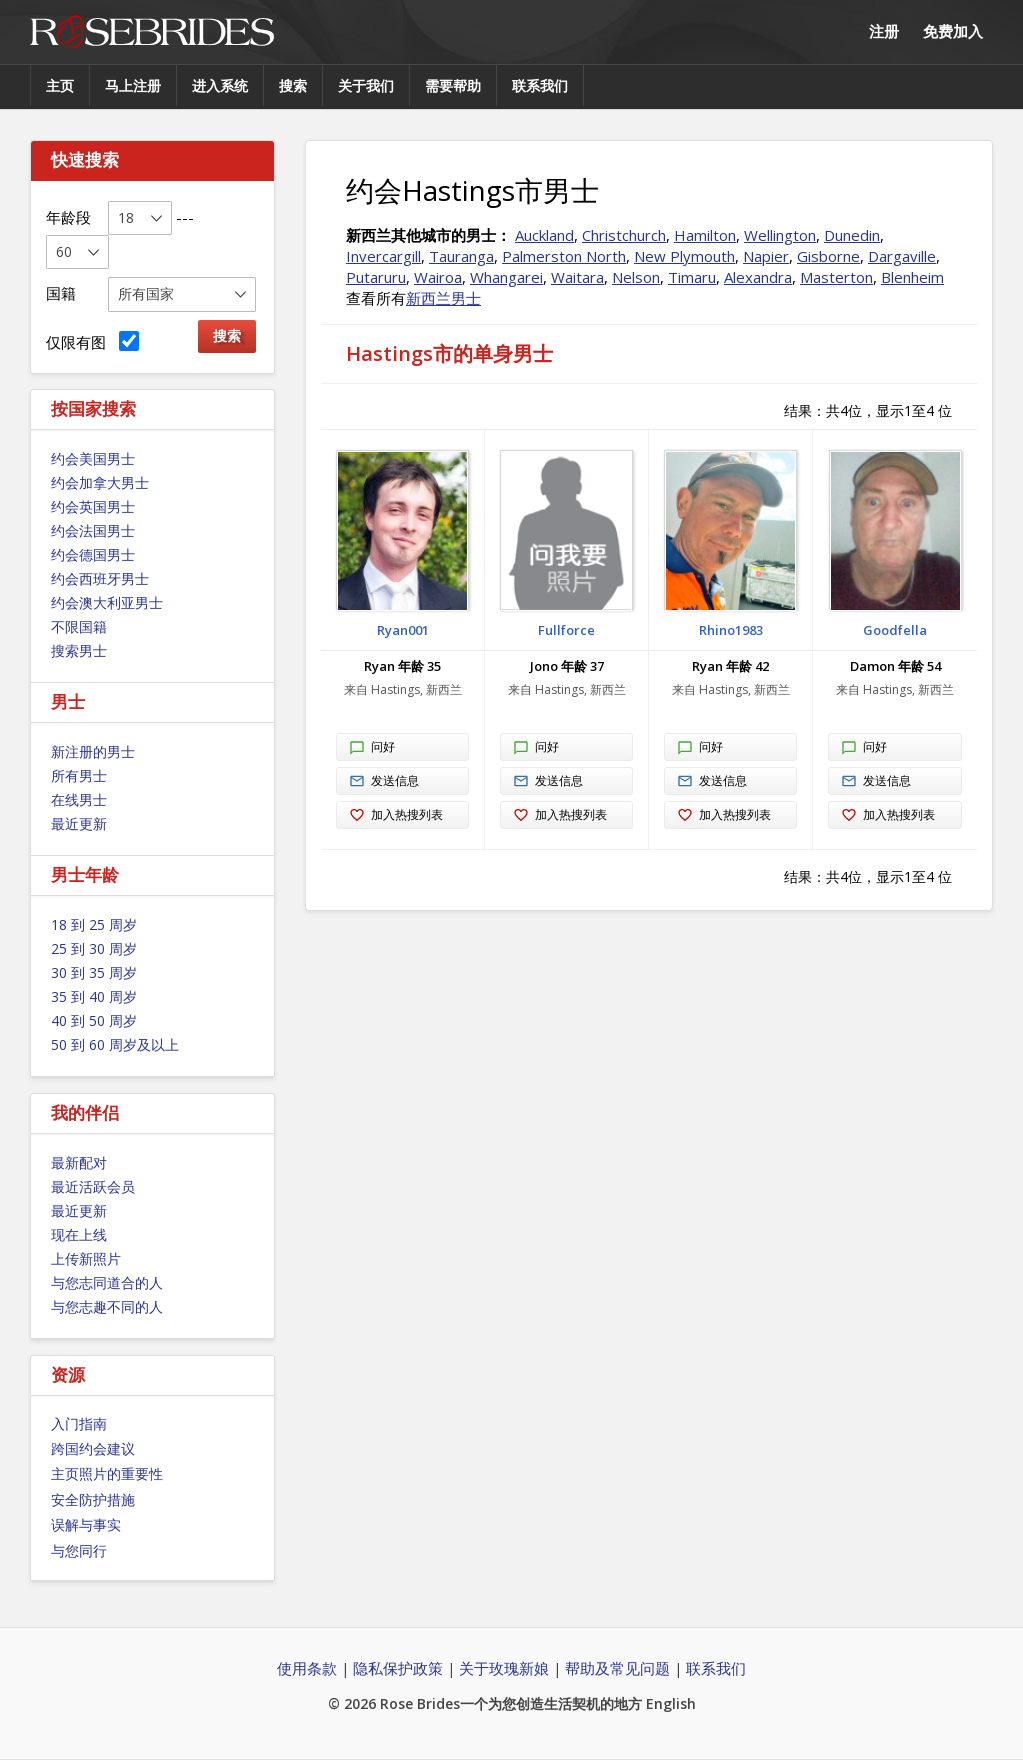 The height and width of the screenshot is (1760, 1023). What do you see at coordinates (107, 1282) in the screenshot?
I see `与您志同道合的人` at bounding box center [107, 1282].